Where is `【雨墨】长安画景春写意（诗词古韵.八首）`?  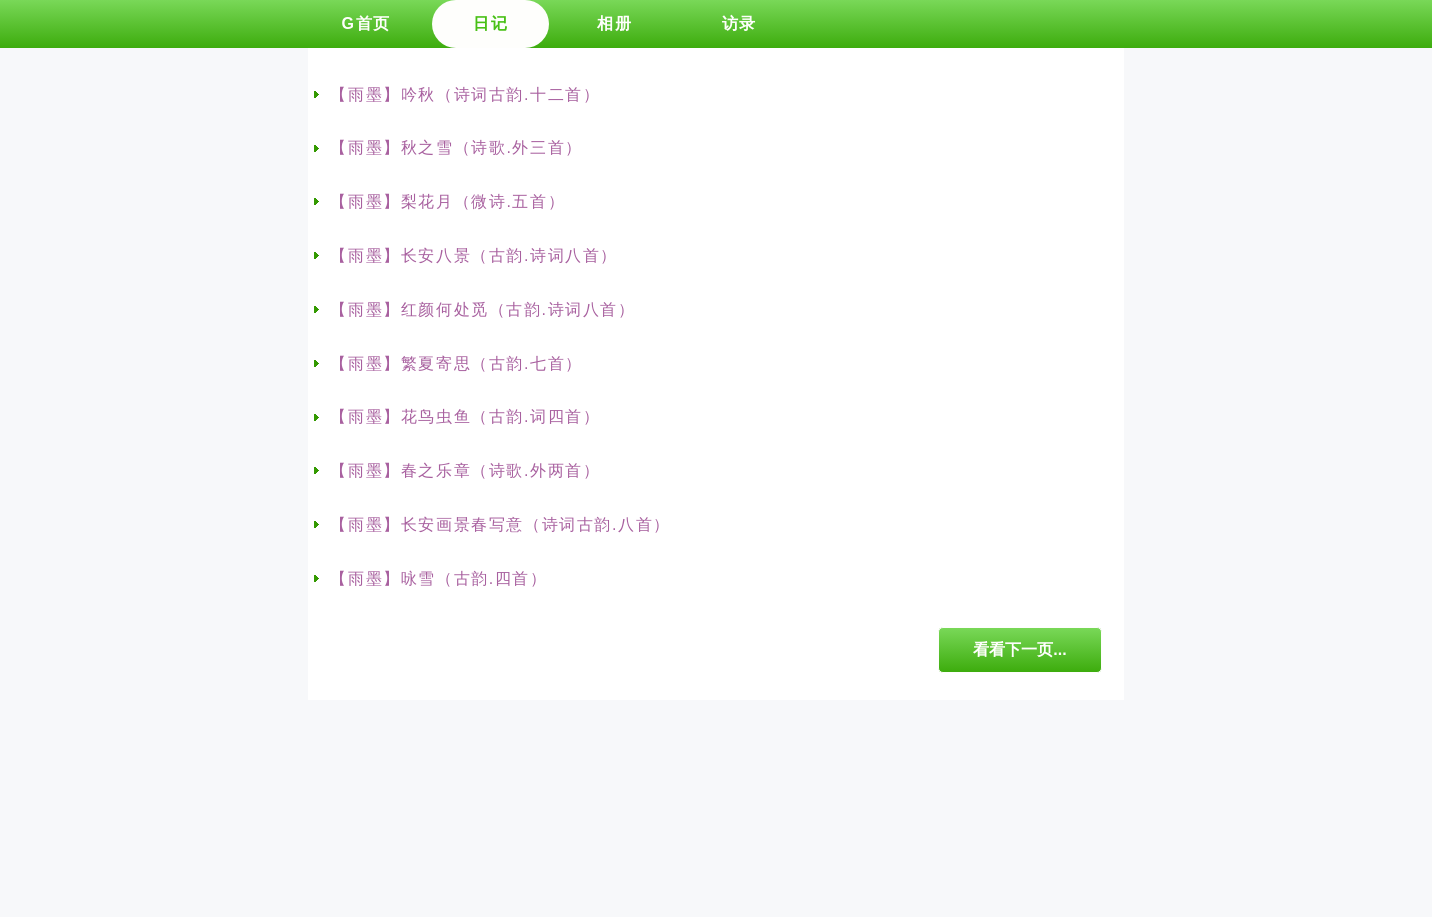 【雨墨】长安画景春写意（诗词古韵.八首） is located at coordinates (500, 524).